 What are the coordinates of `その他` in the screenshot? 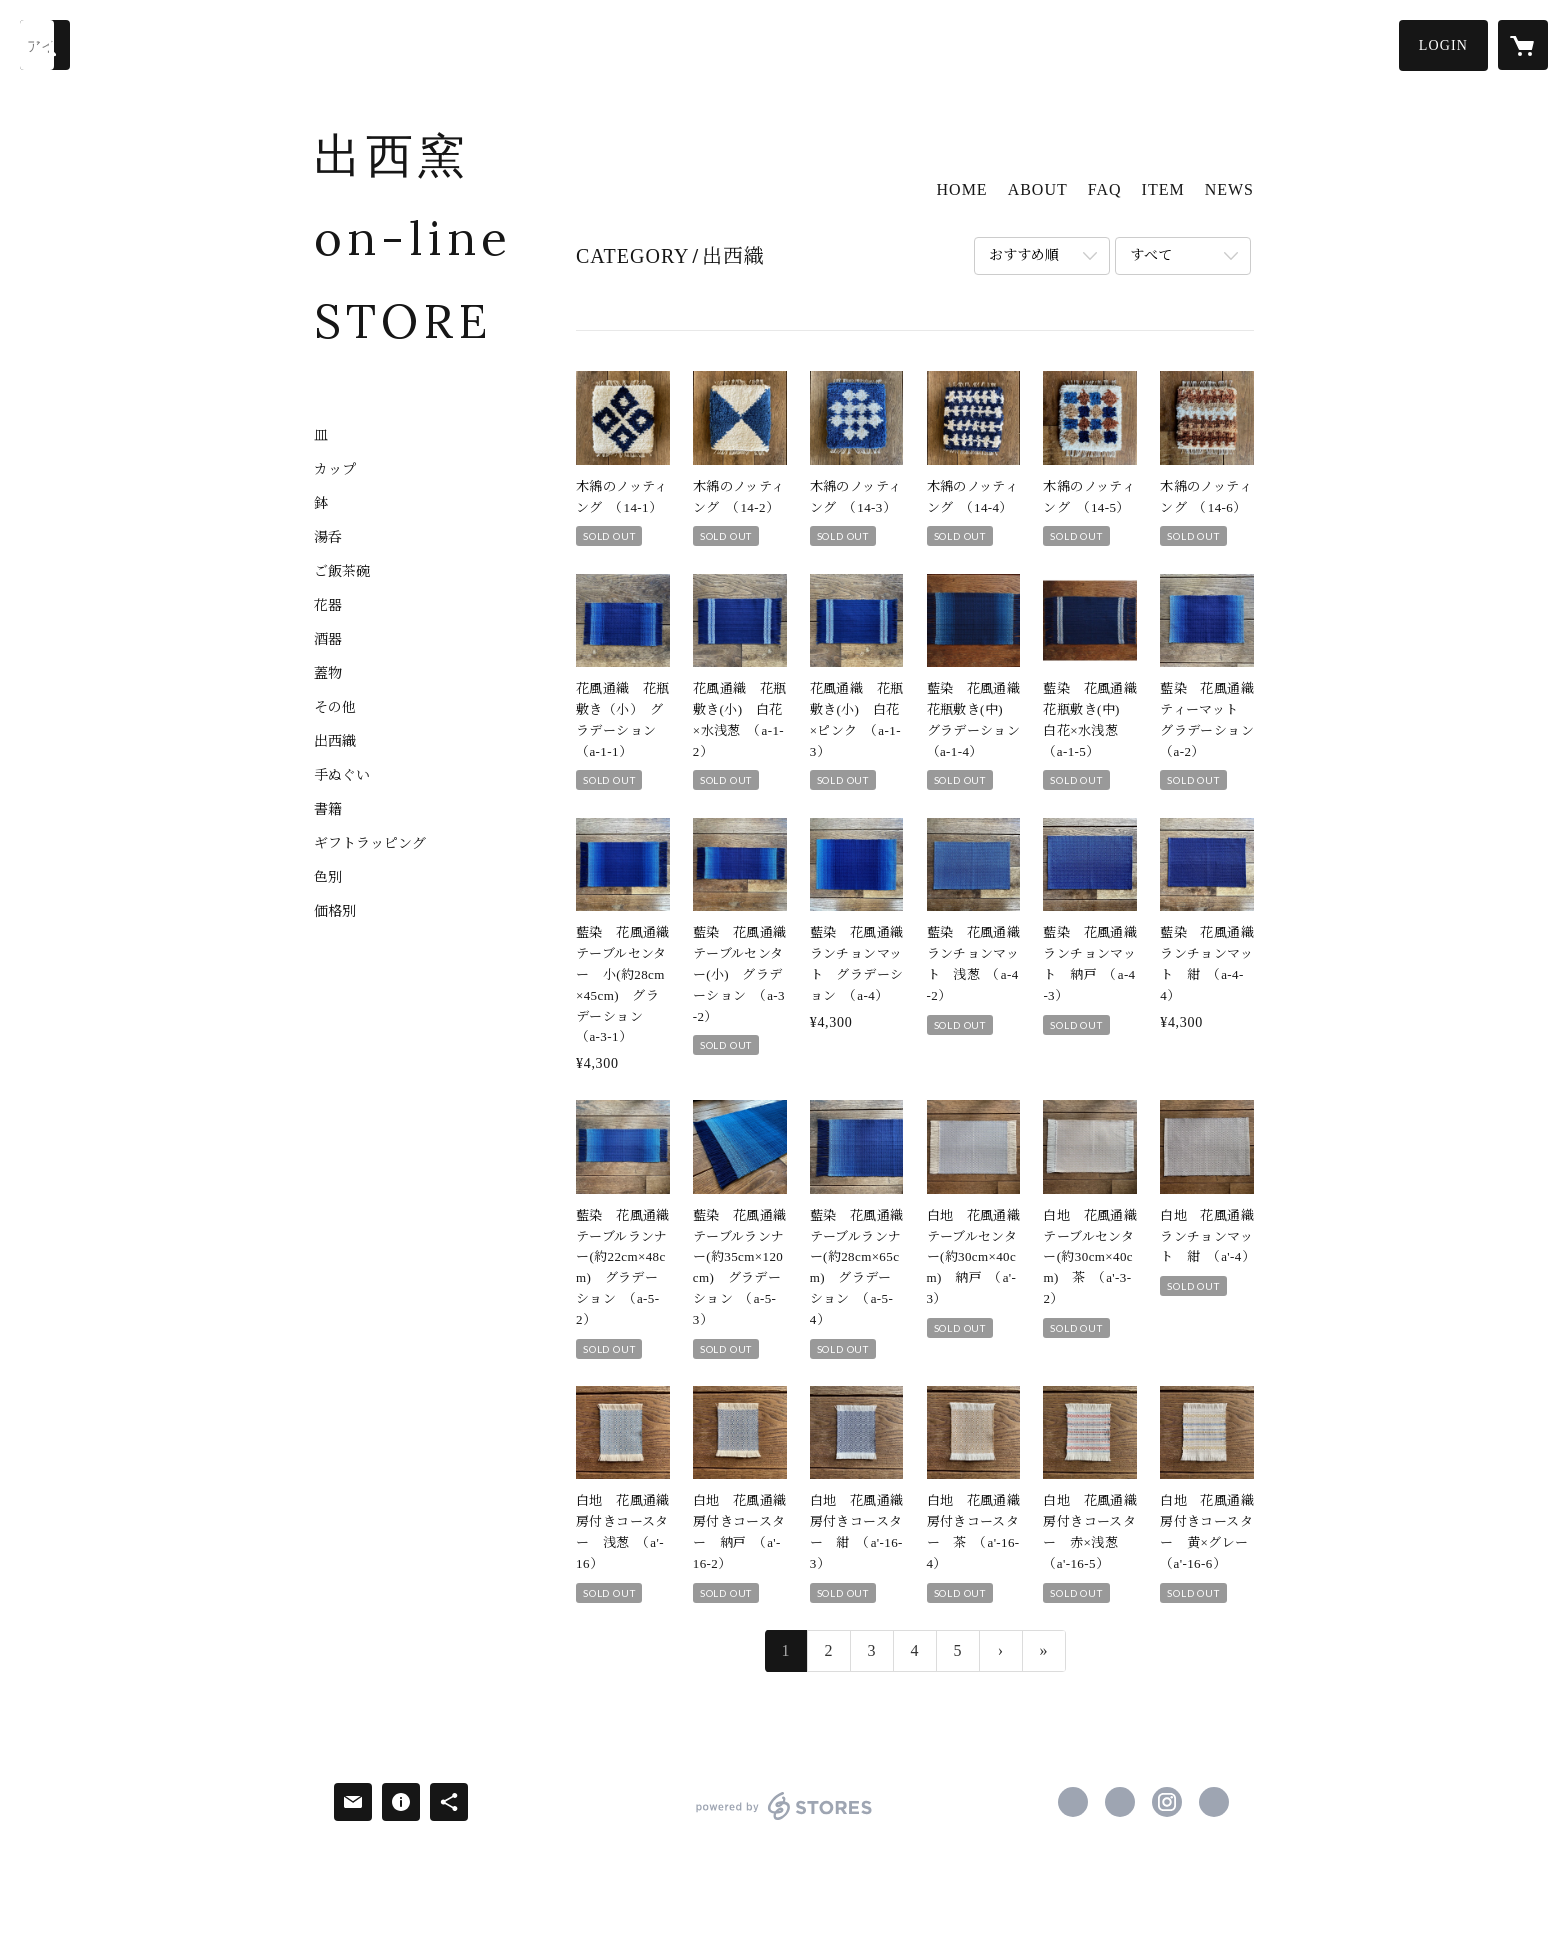 It's located at (335, 708).